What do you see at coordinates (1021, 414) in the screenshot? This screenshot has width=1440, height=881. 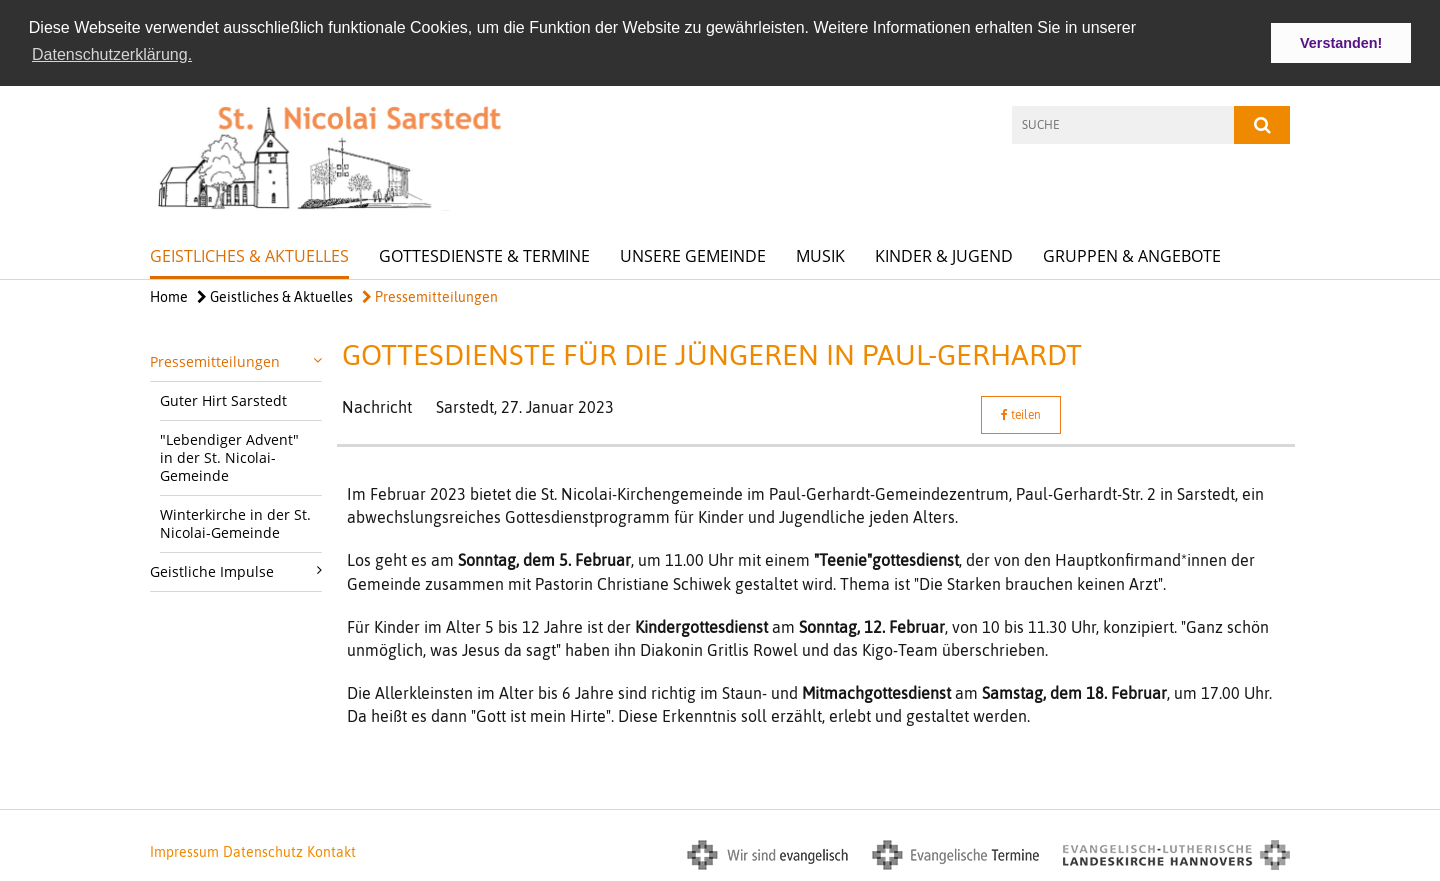 I see `teilen` at bounding box center [1021, 414].